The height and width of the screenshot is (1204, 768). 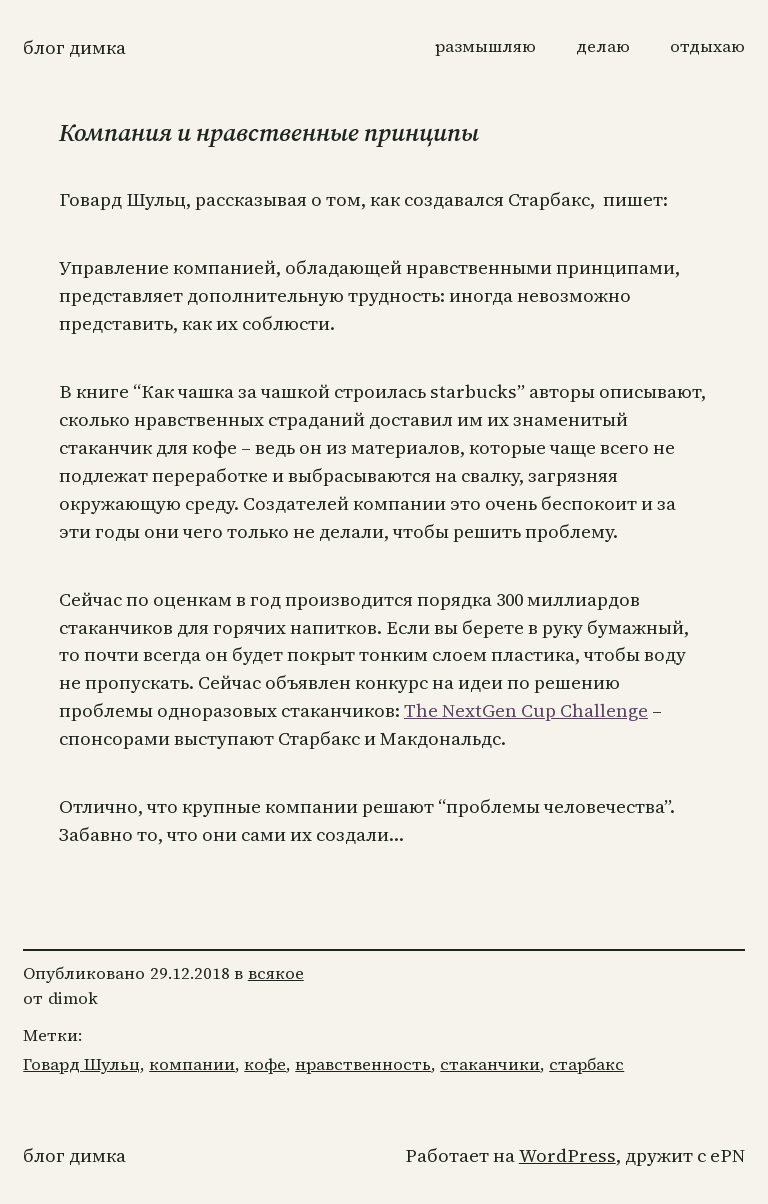 I want to click on Блог Димка, so click(x=74, y=47).